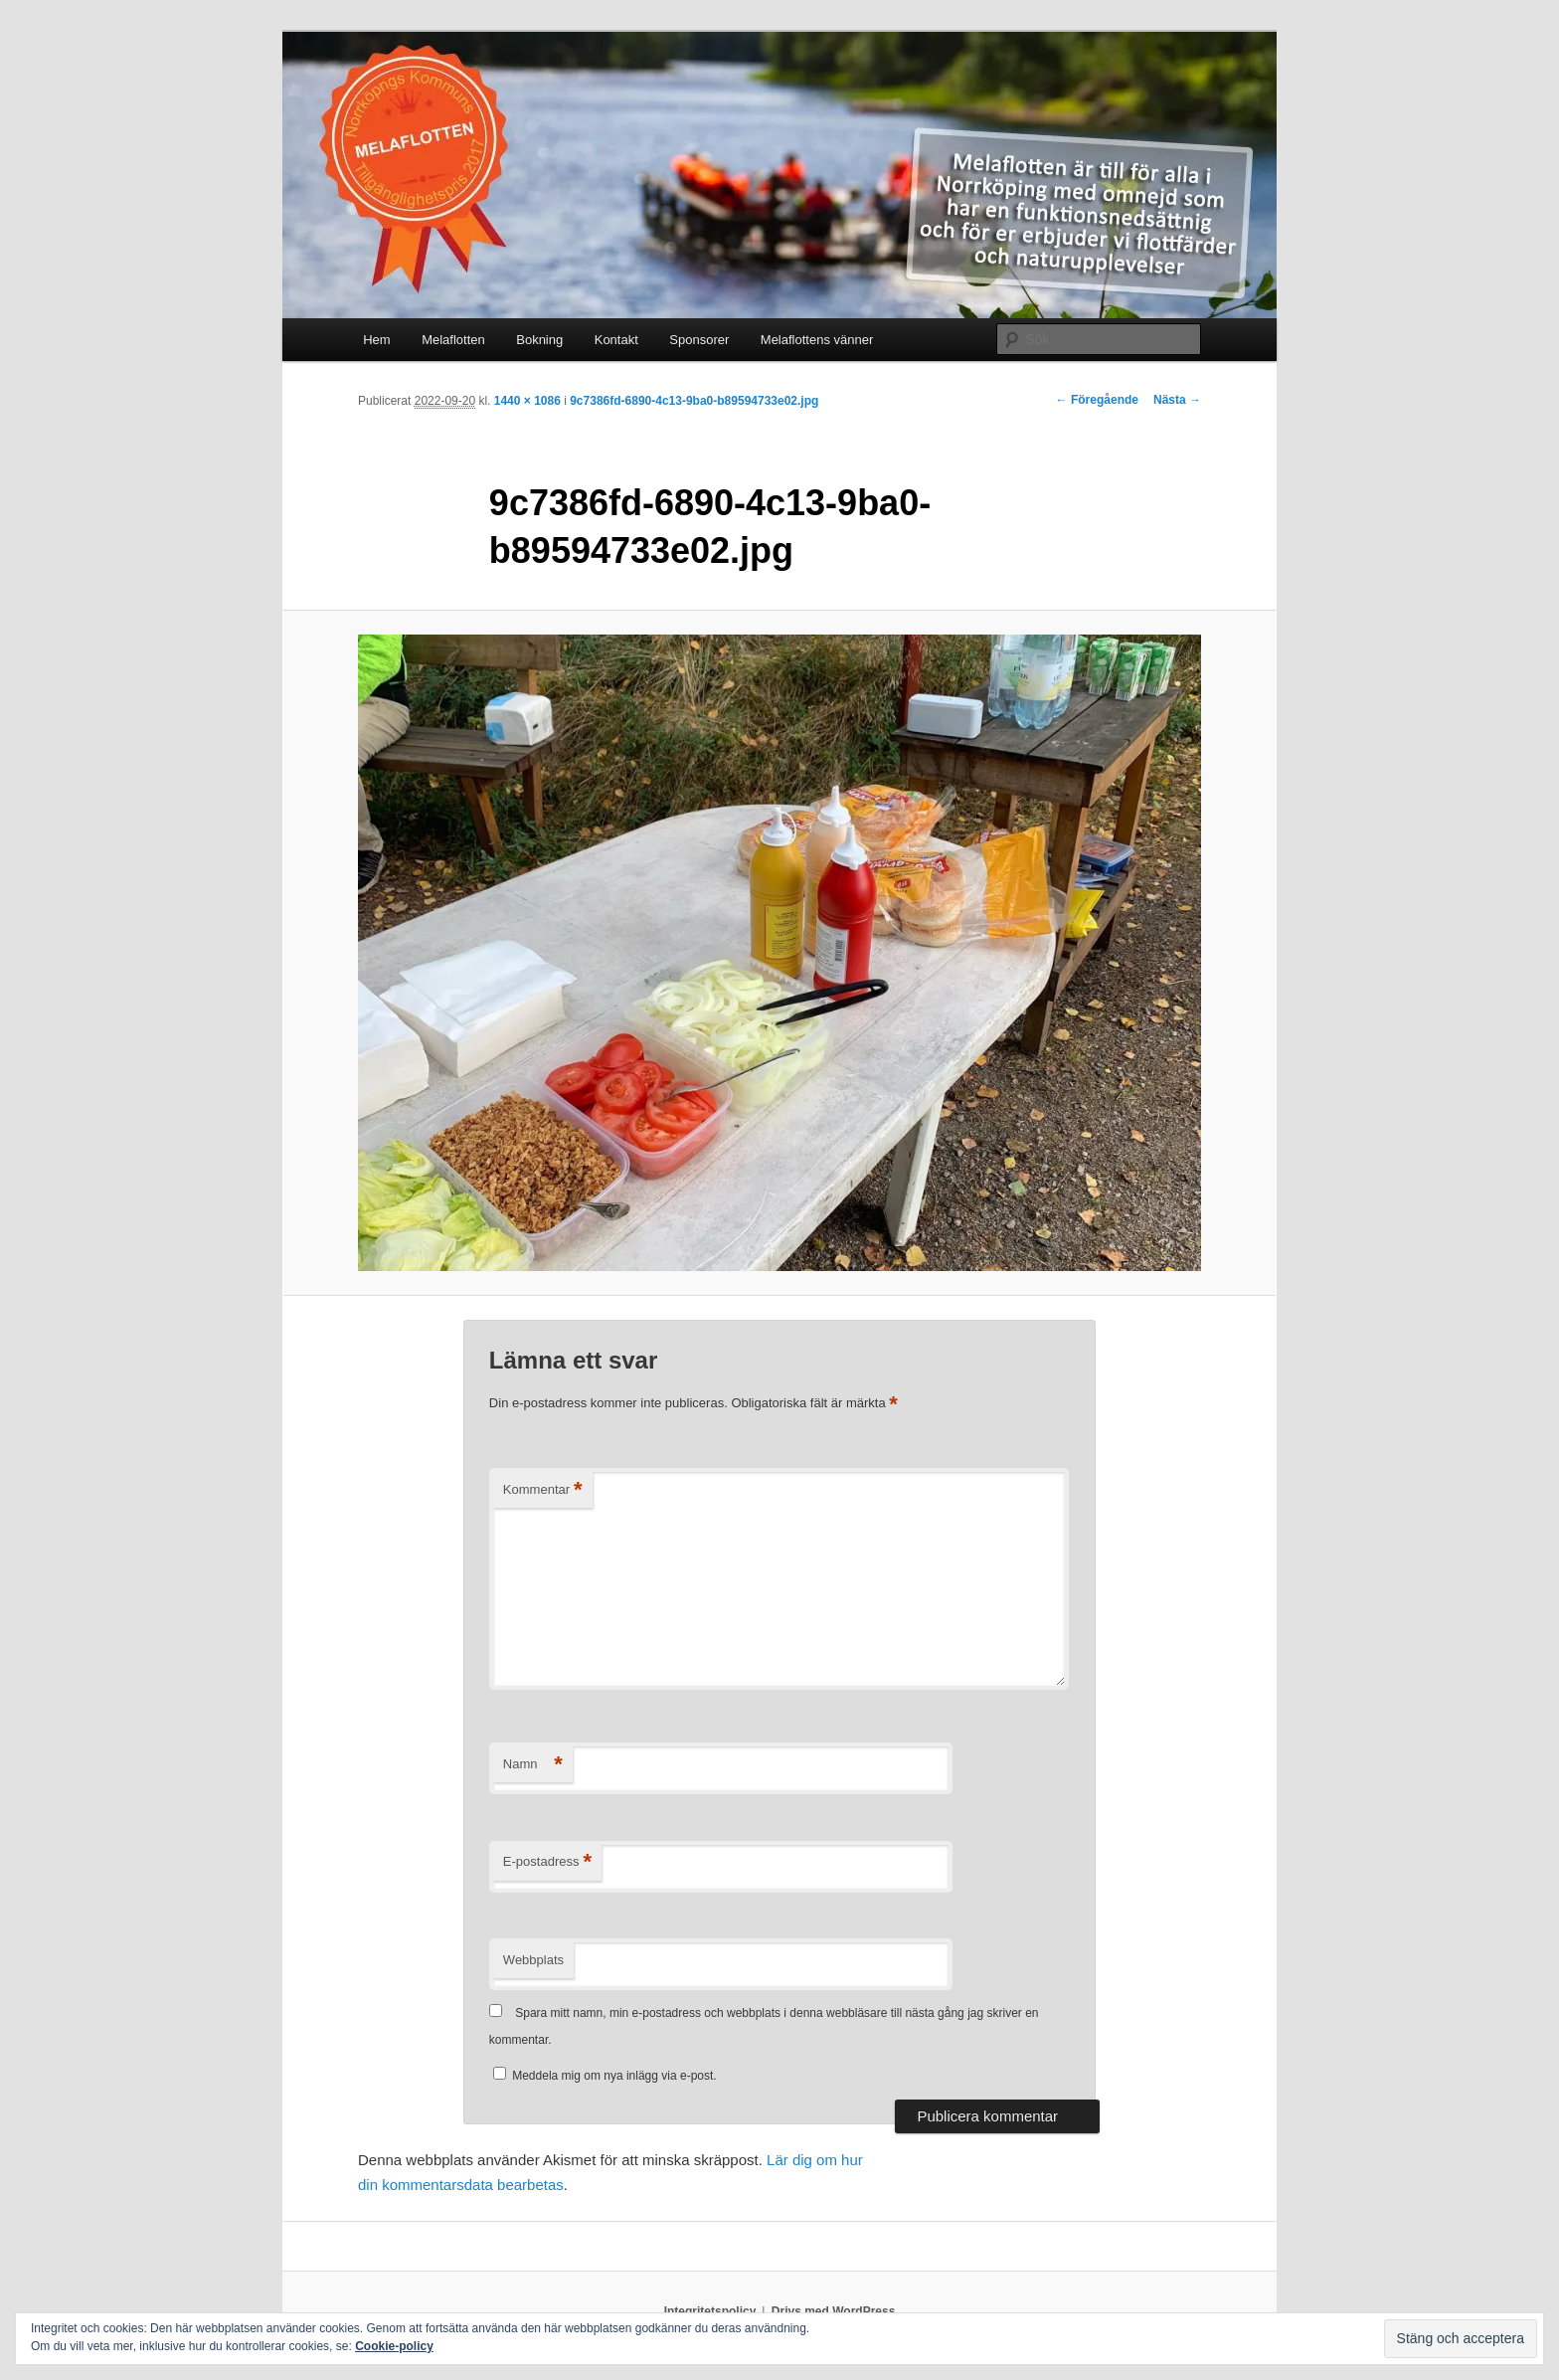 This screenshot has height=2380, width=1559. Describe the element at coordinates (694, 401) in the screenshot. I see `9c7386fd-6890-4c13-9ba0-b89594733e02.jpg` at that location.